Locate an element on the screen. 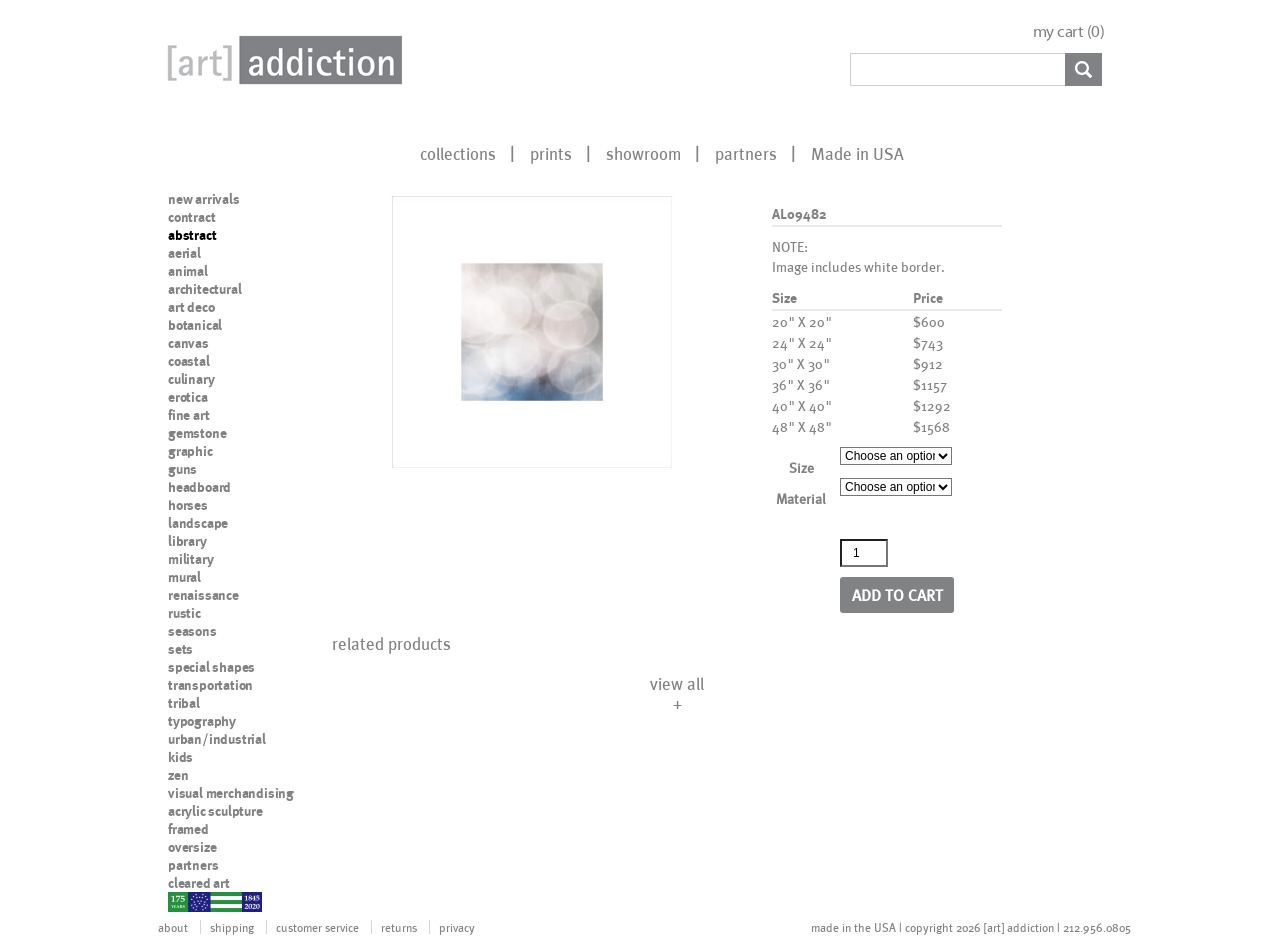  botanical is located at coordinates (195, 325).